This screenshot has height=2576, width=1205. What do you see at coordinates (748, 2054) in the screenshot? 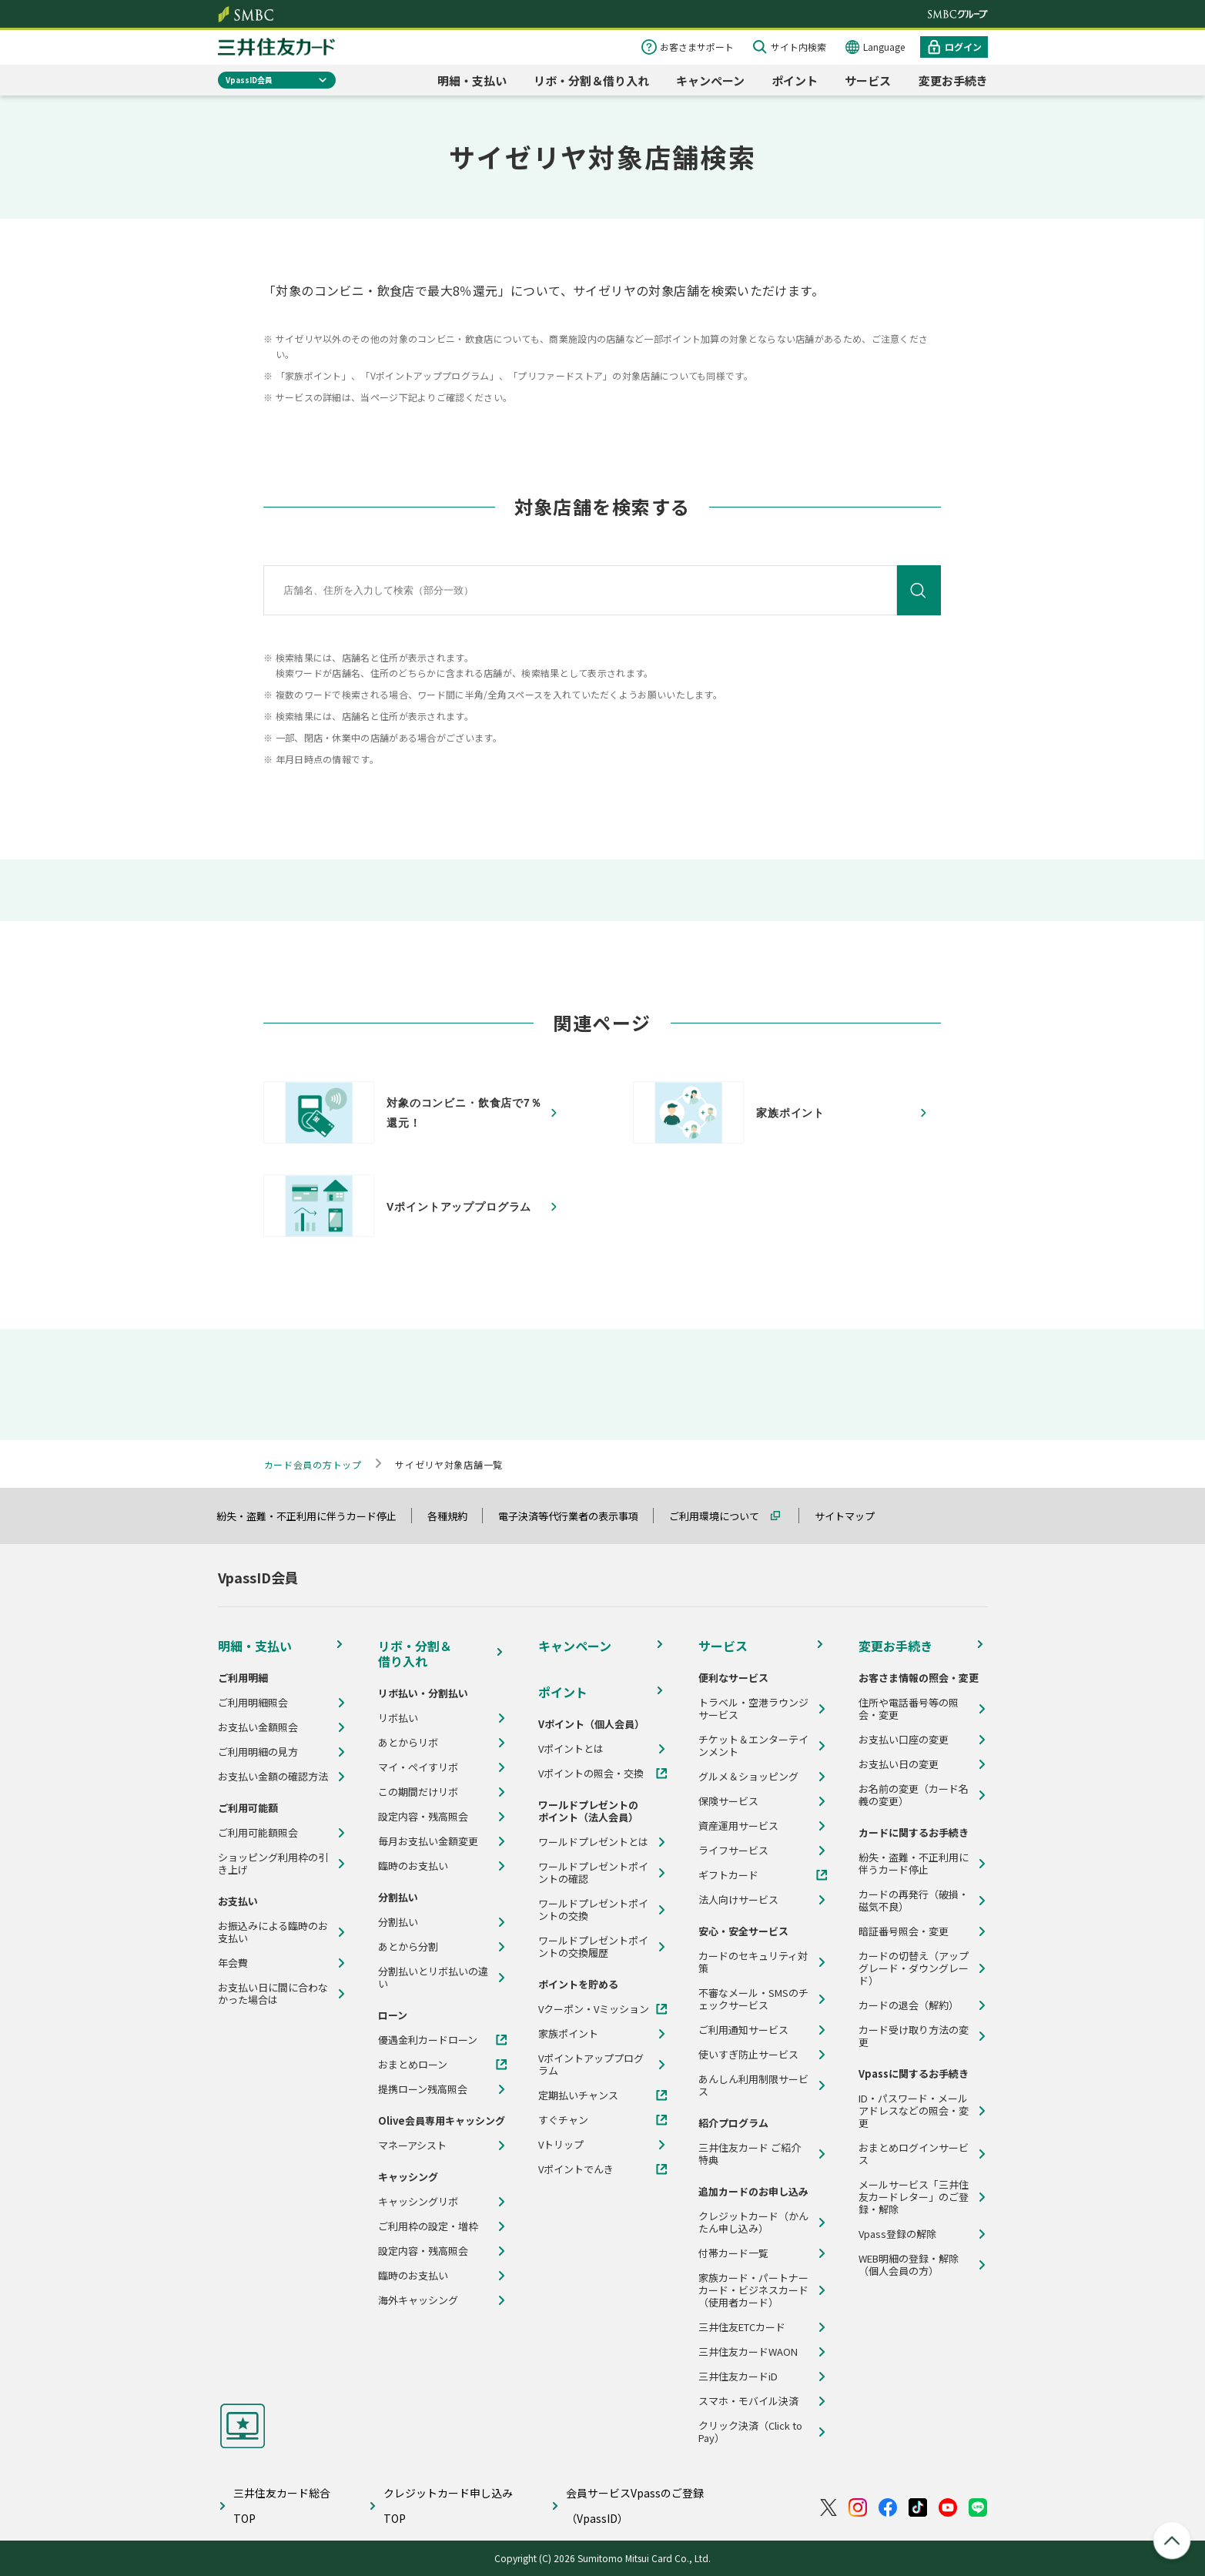
I see `使いすぎ防止サービス` at bounding box center [748, 2054].